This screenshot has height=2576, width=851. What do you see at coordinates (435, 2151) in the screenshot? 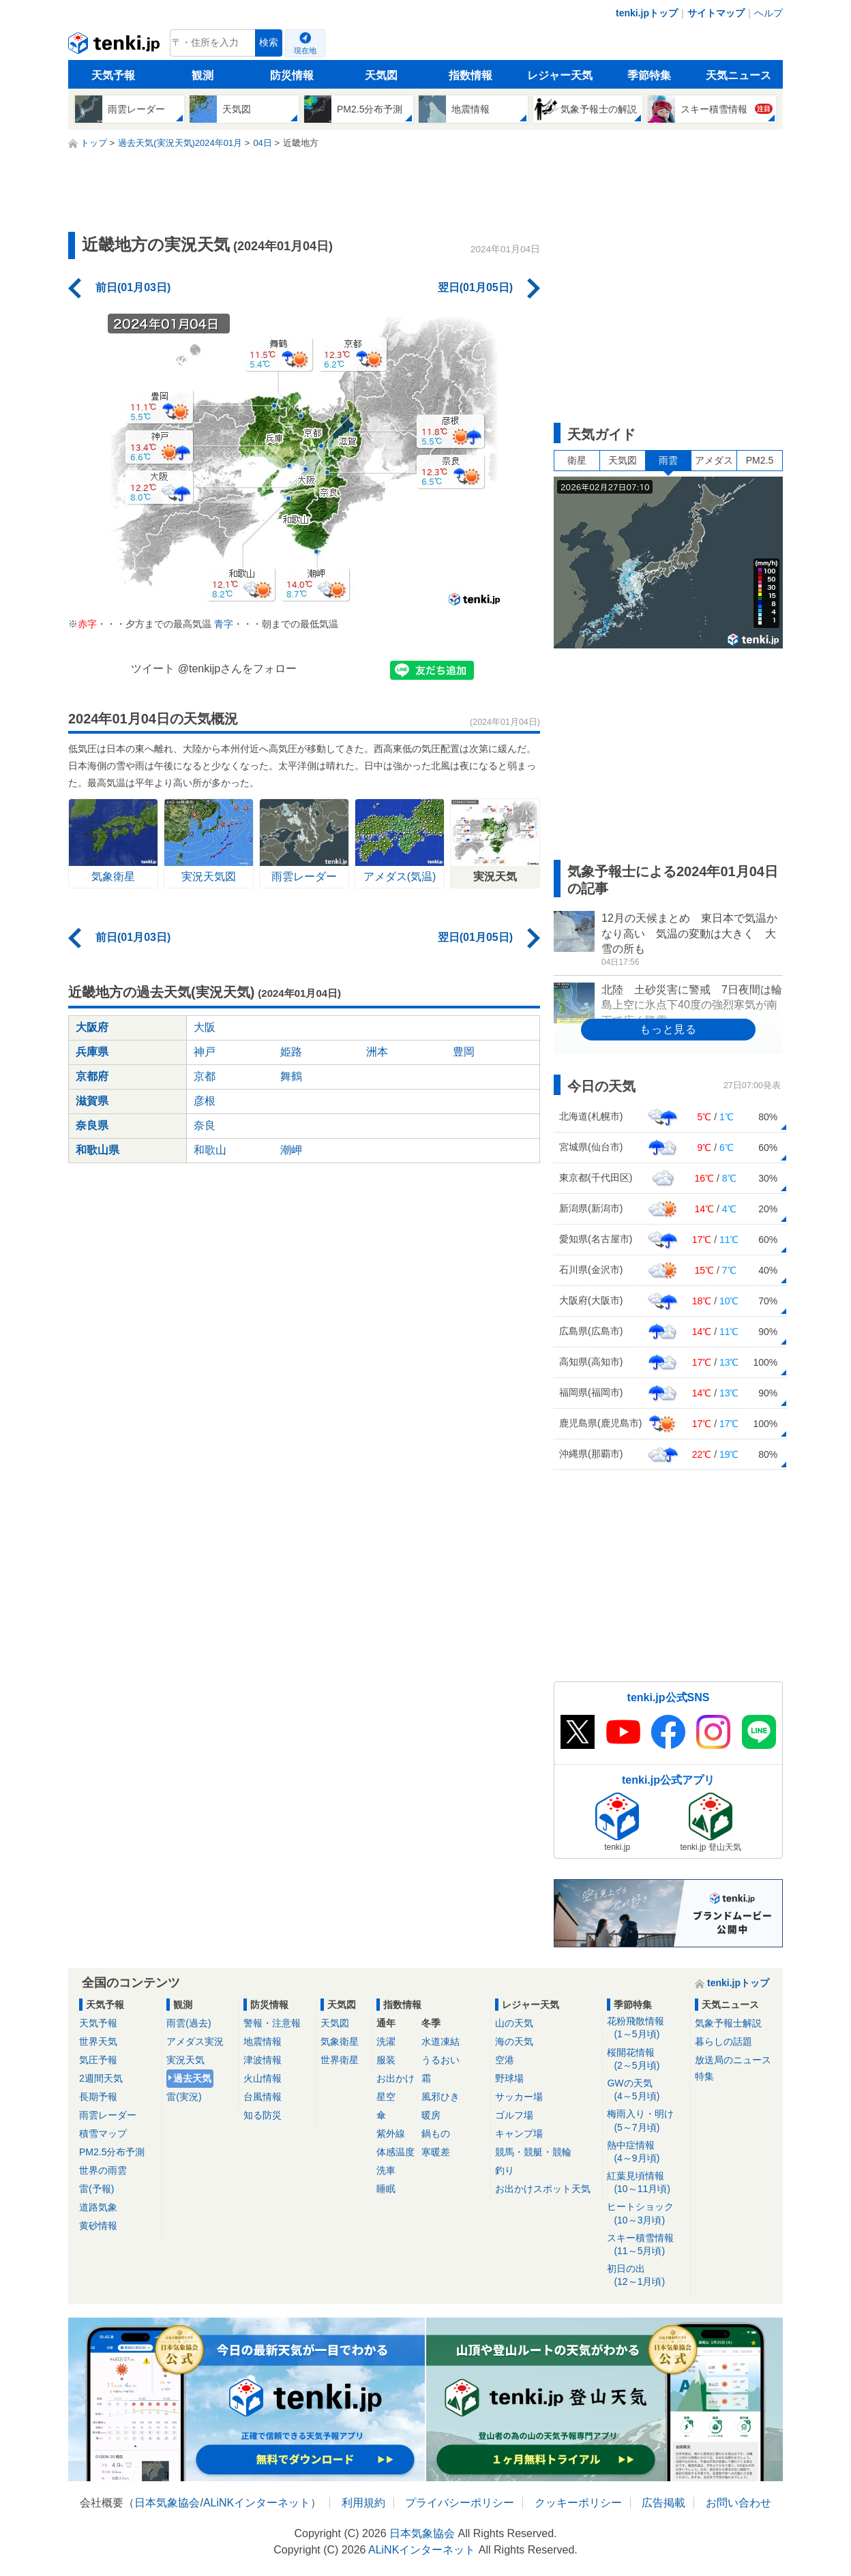
I see `寒暖差` at bounding box center [435, 2151].